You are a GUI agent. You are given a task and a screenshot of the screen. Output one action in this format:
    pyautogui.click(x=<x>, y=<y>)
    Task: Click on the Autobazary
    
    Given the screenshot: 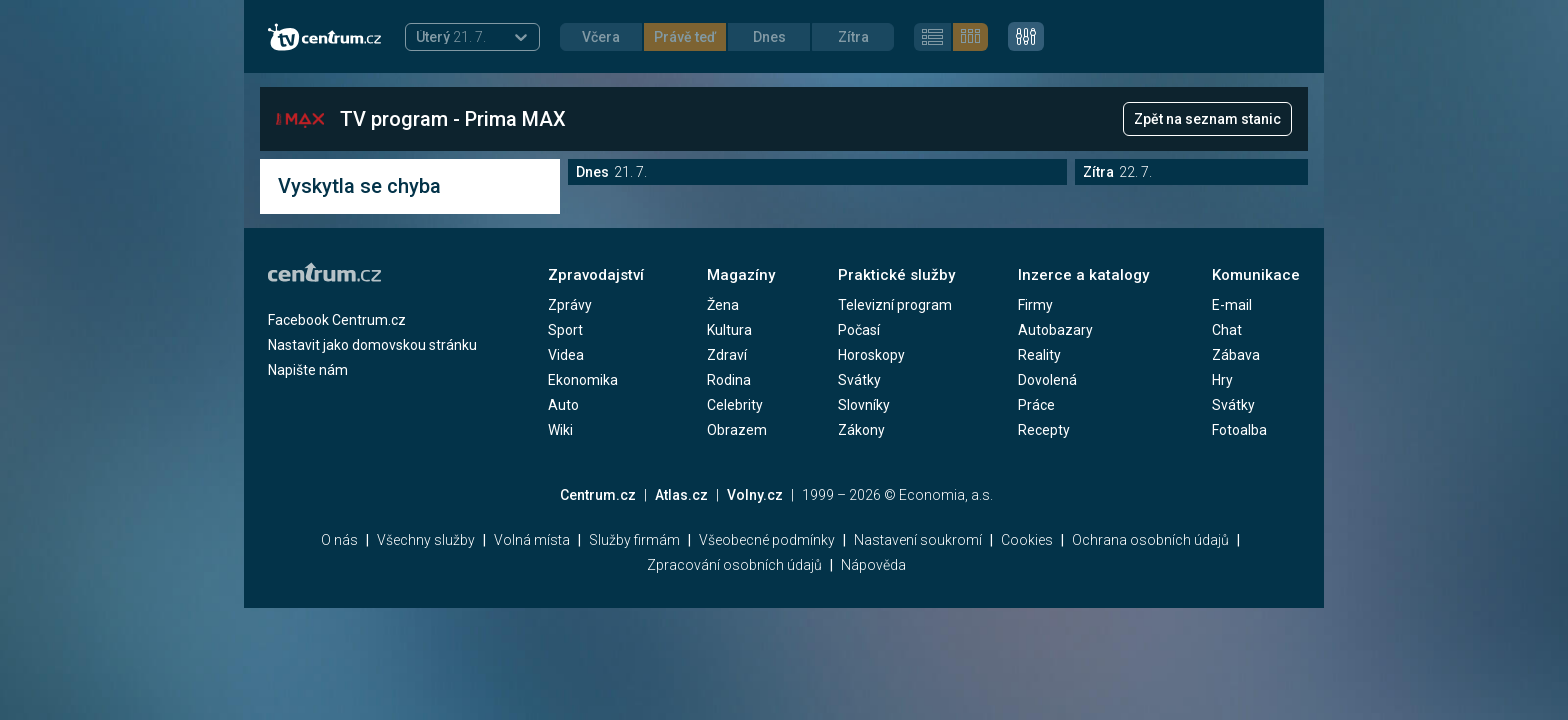 What is the action you would take?
    pyautogui.click(x=1055, y=330)
    